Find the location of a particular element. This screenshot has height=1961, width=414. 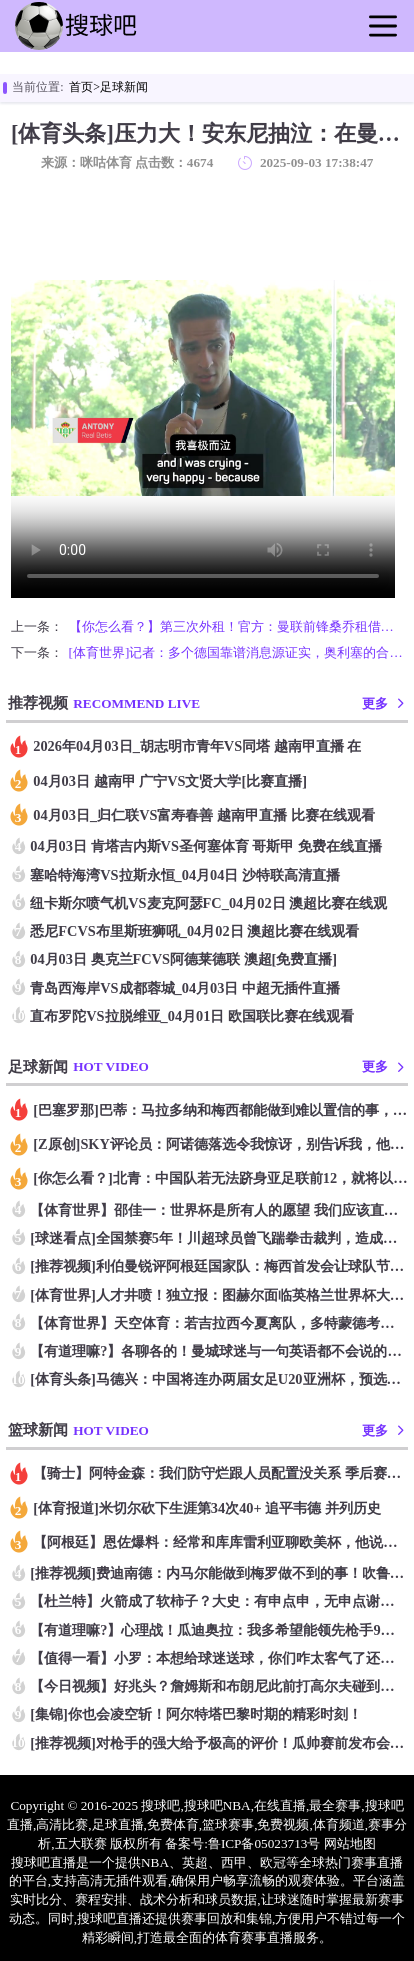

足球新闻 is located at coordinates (124, 87).